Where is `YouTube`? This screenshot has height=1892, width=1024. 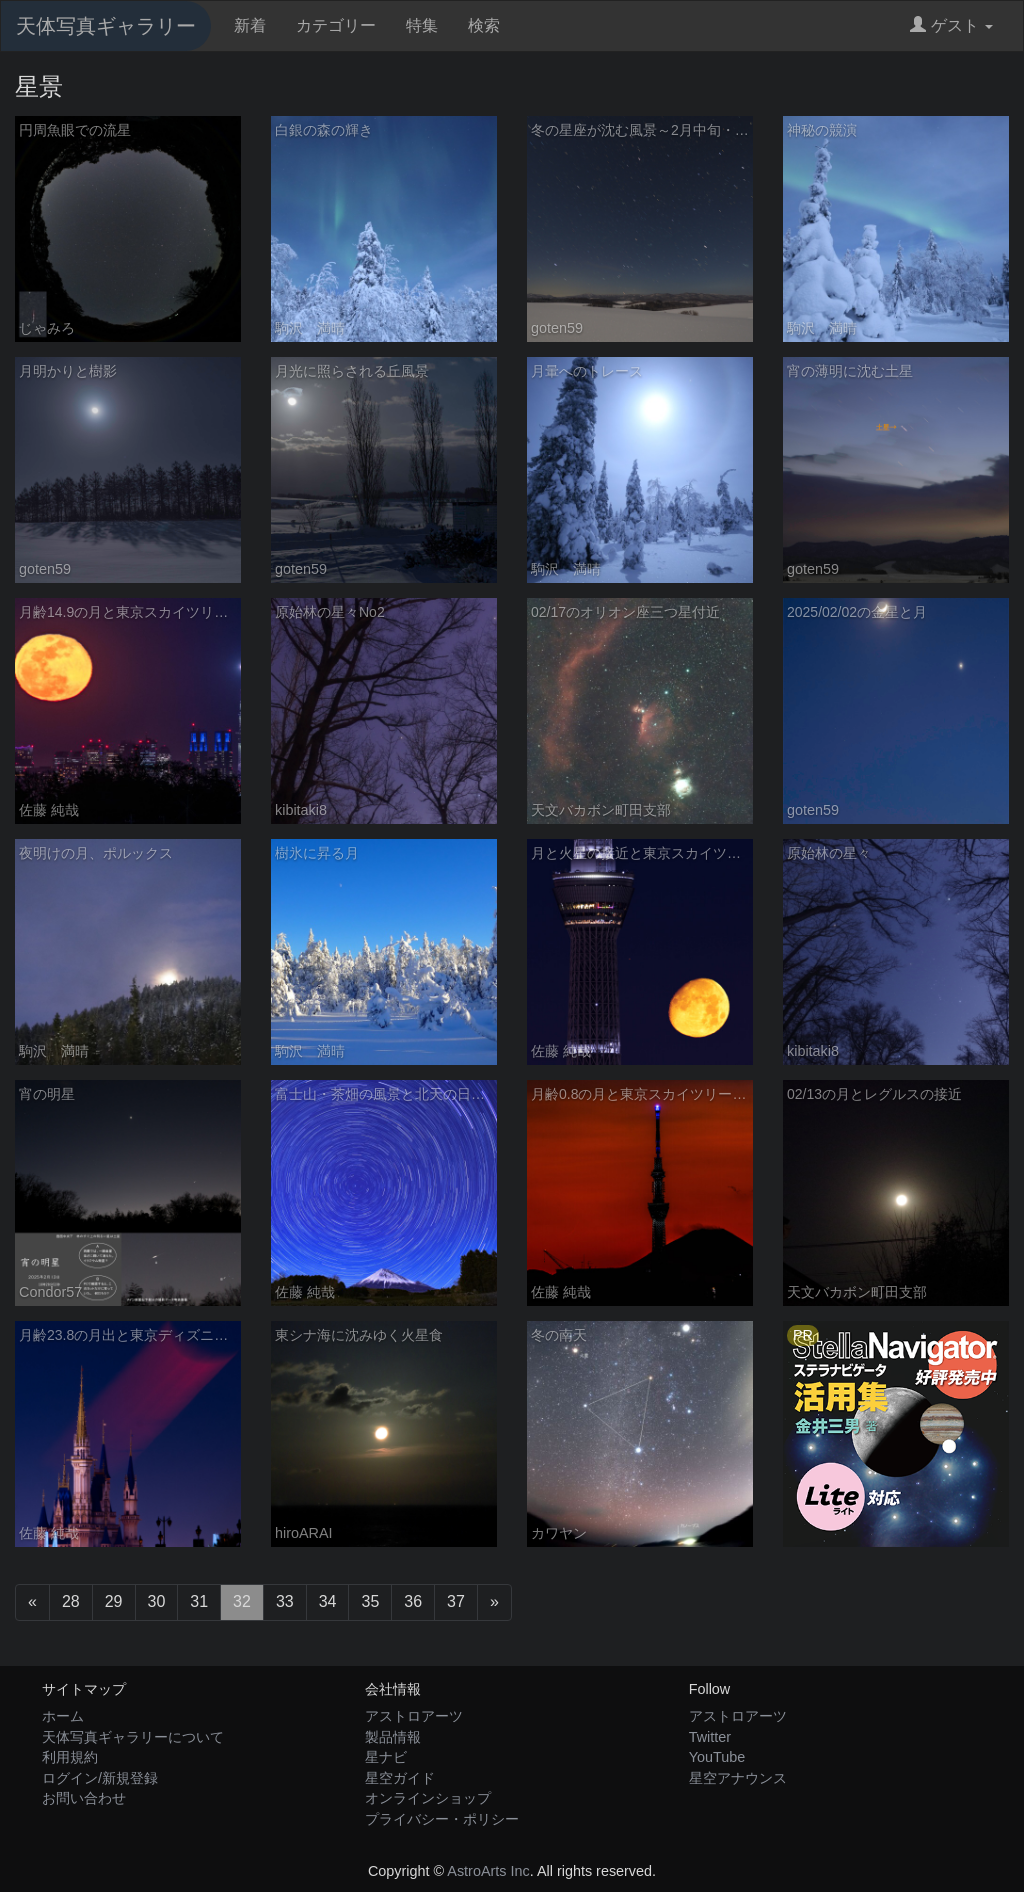 YouTube is located at coordinates (717, 1757).